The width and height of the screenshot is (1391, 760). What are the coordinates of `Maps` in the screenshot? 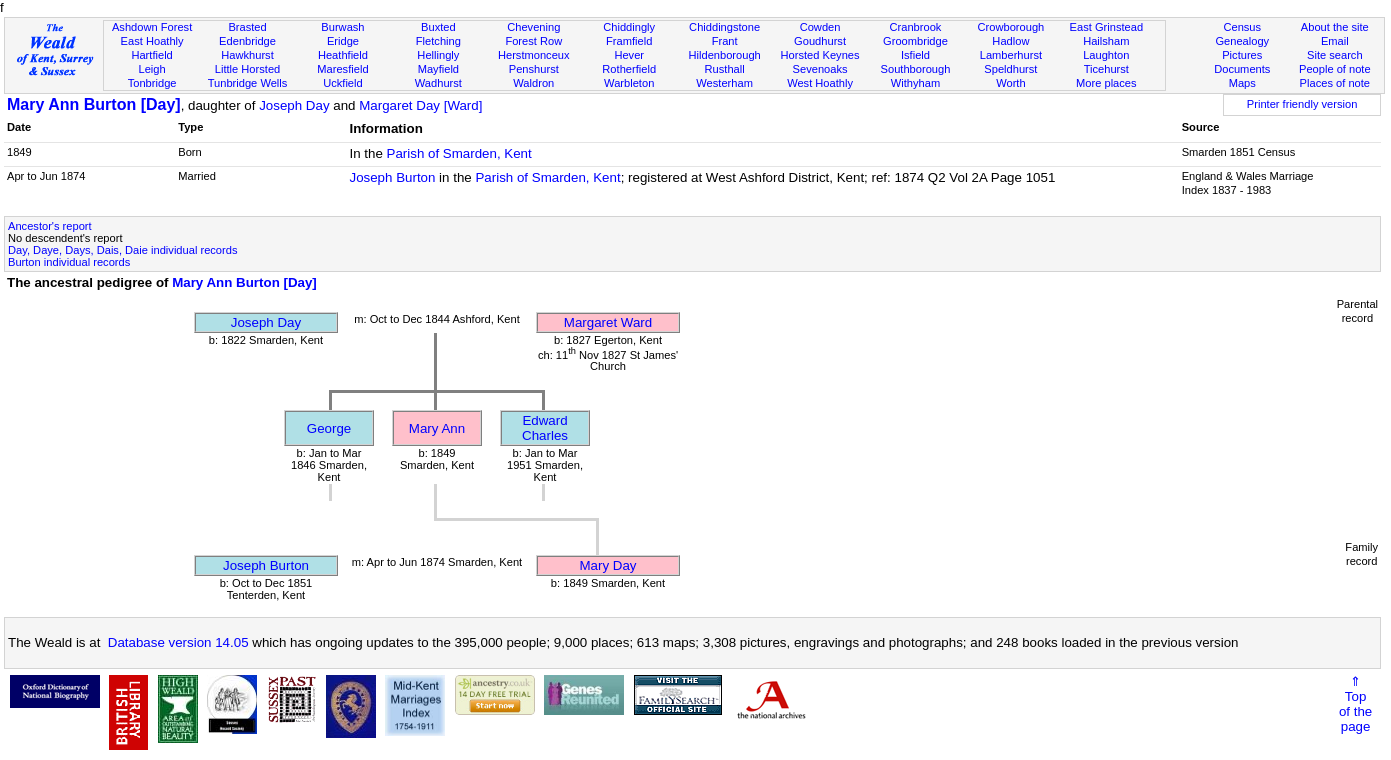 It's located at (1242, 83).